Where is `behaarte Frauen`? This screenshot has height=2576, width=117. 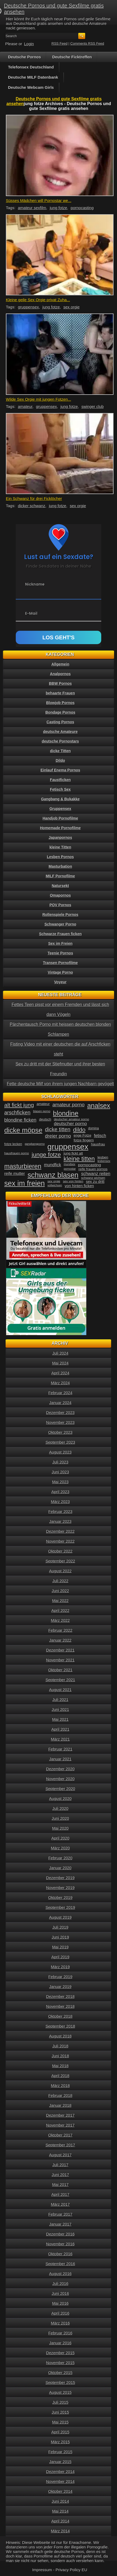
behaarte Frauen is located at coordinates (60, 693).